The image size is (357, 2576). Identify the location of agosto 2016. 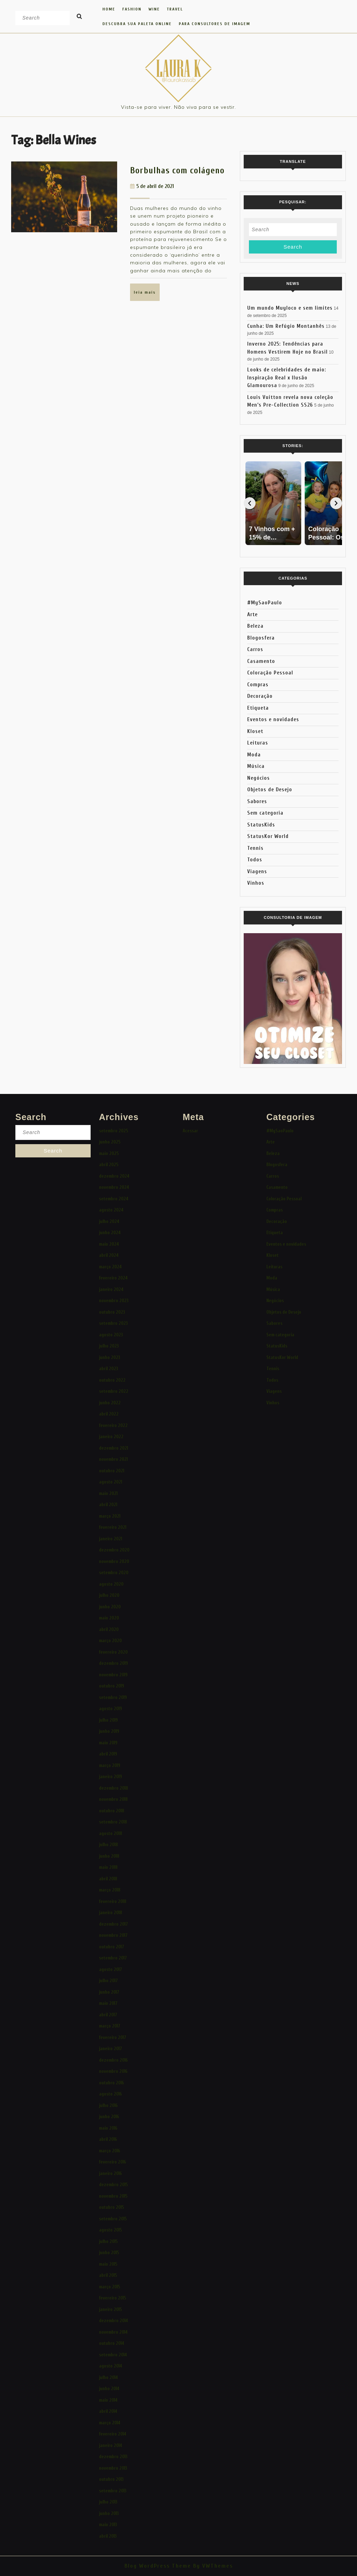
(110, 2094).